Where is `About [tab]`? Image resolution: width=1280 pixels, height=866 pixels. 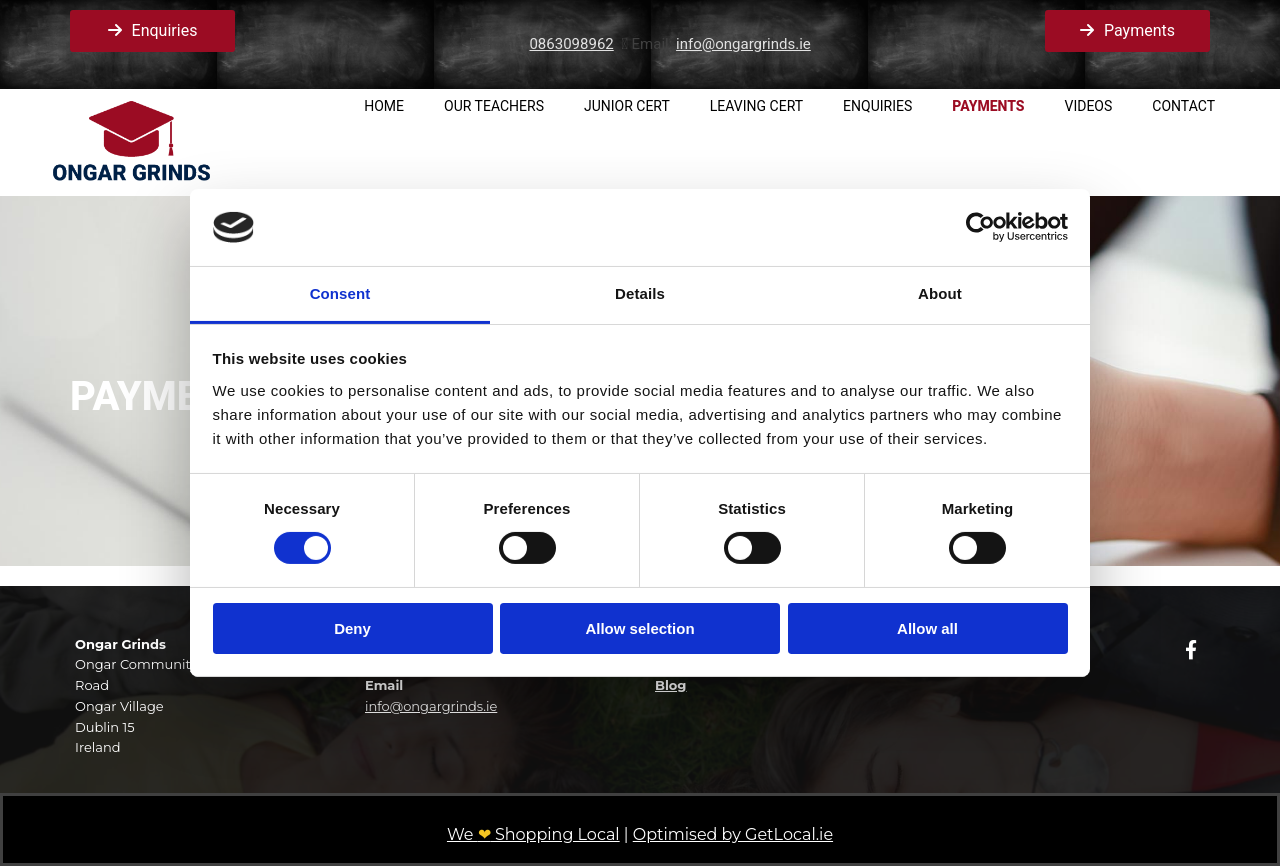 About [tab] is located at coordinates (940, 293).